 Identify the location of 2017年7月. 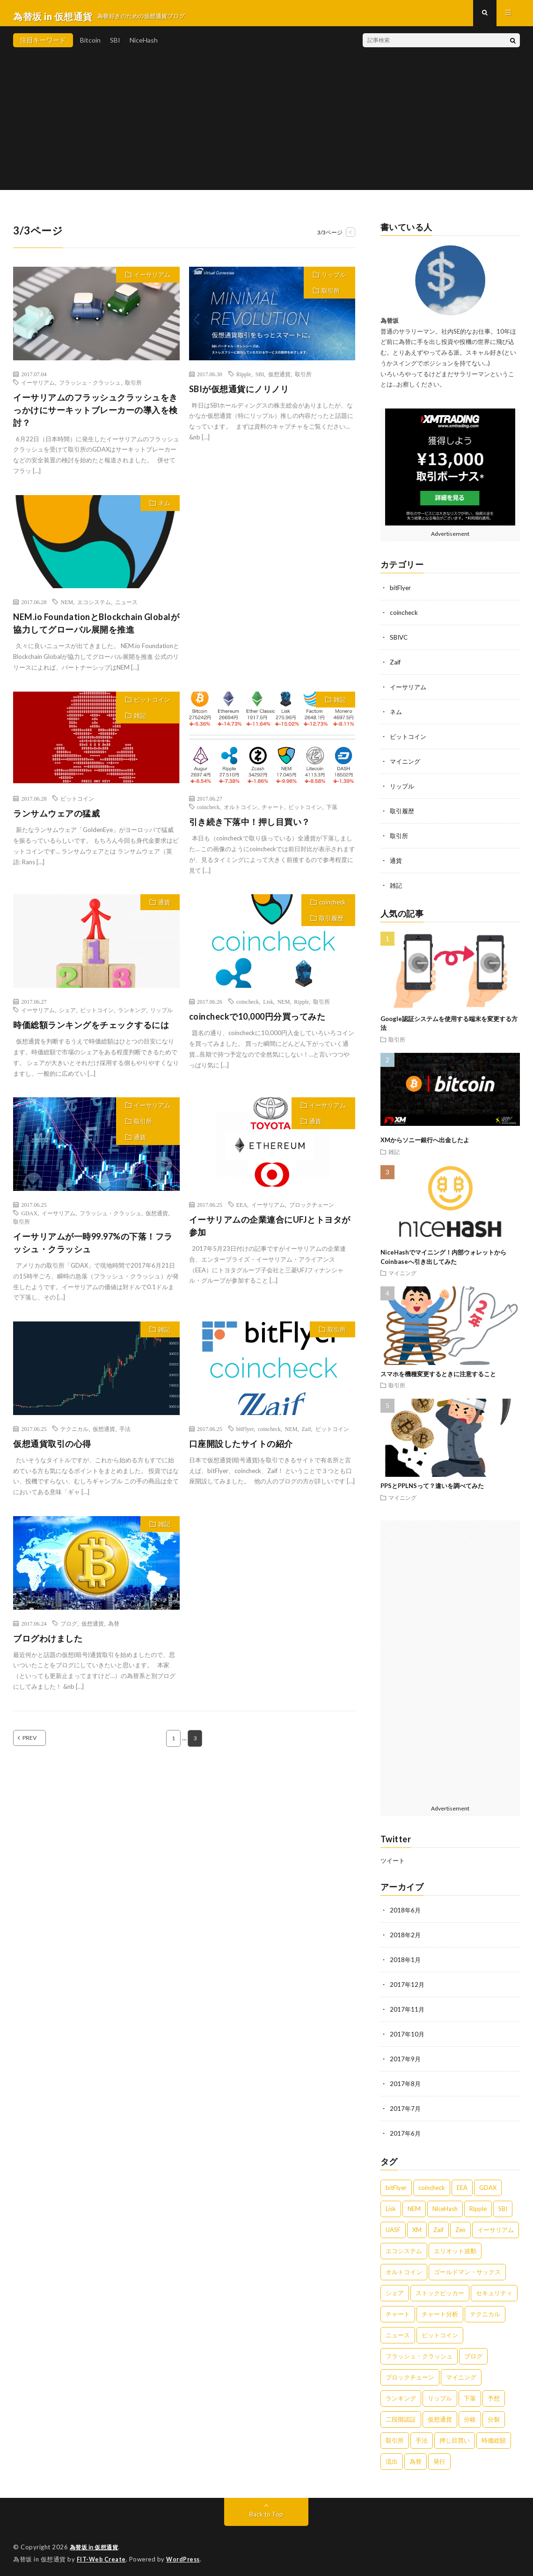
(406, 2105).